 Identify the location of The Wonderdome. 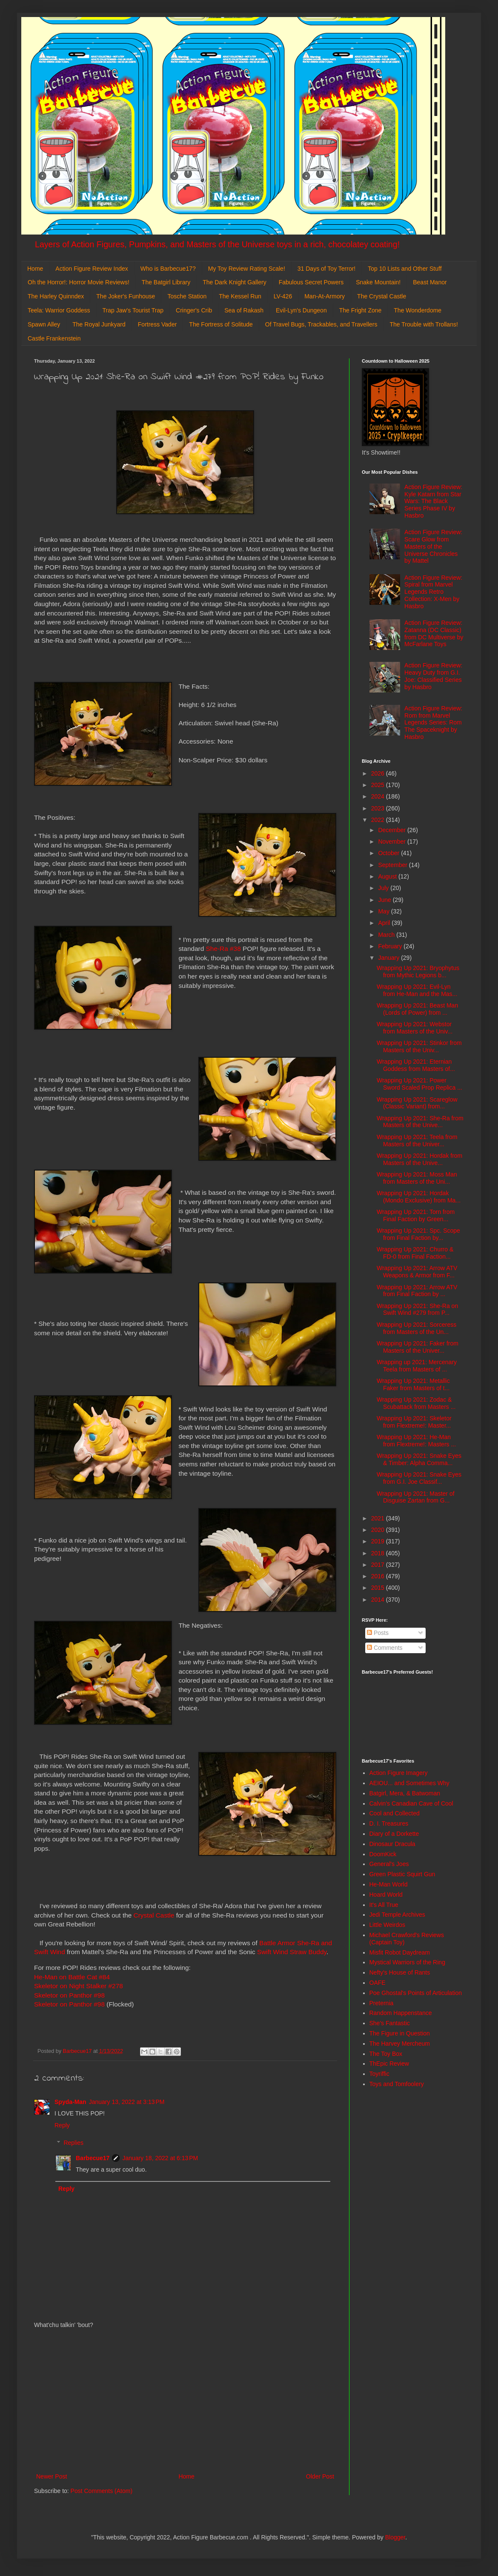
(417, 310).